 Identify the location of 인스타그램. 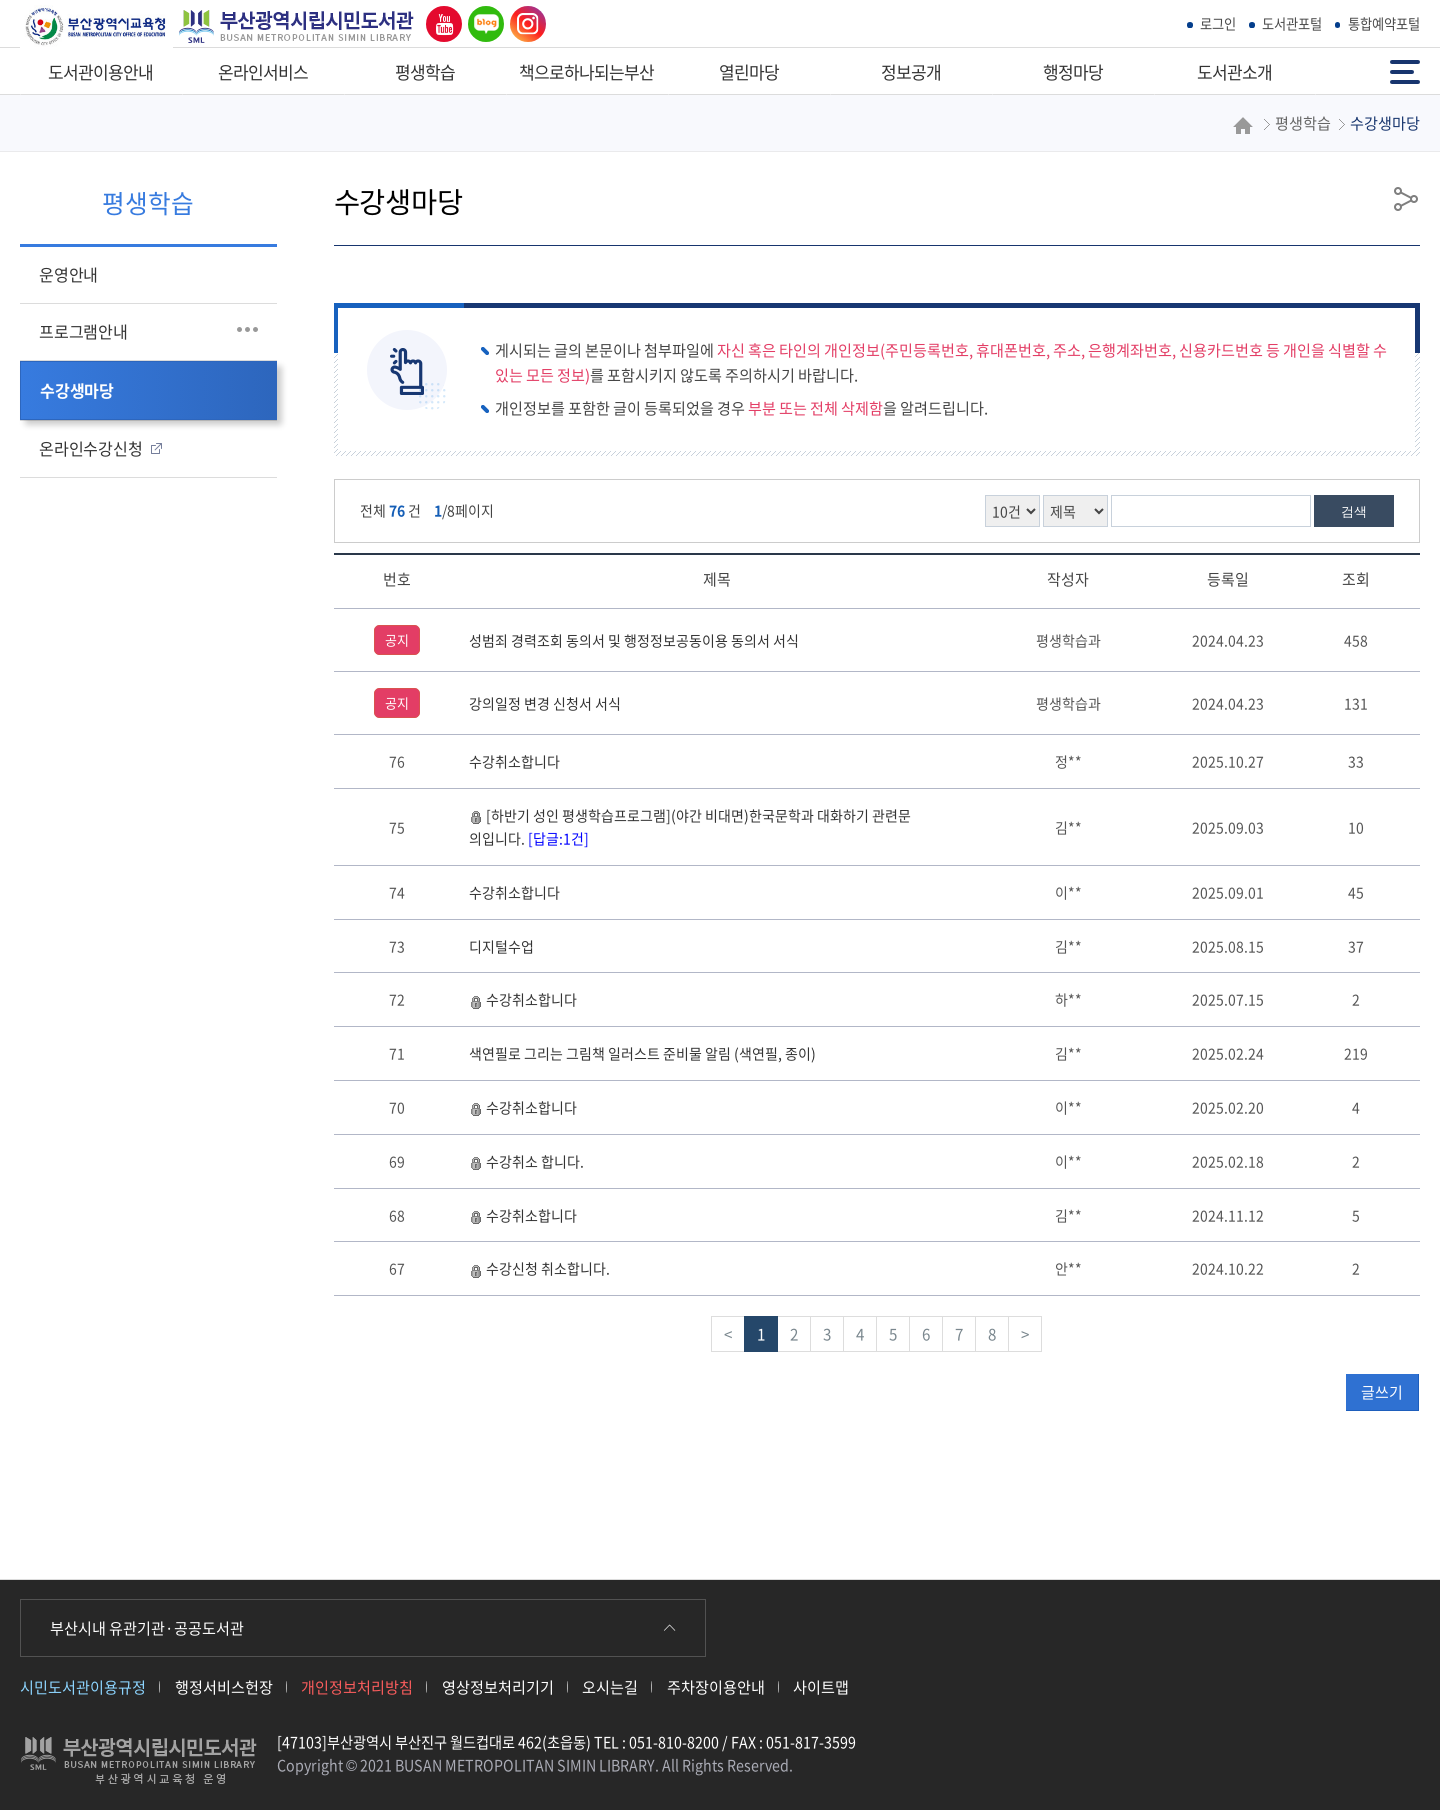
(523, 24).